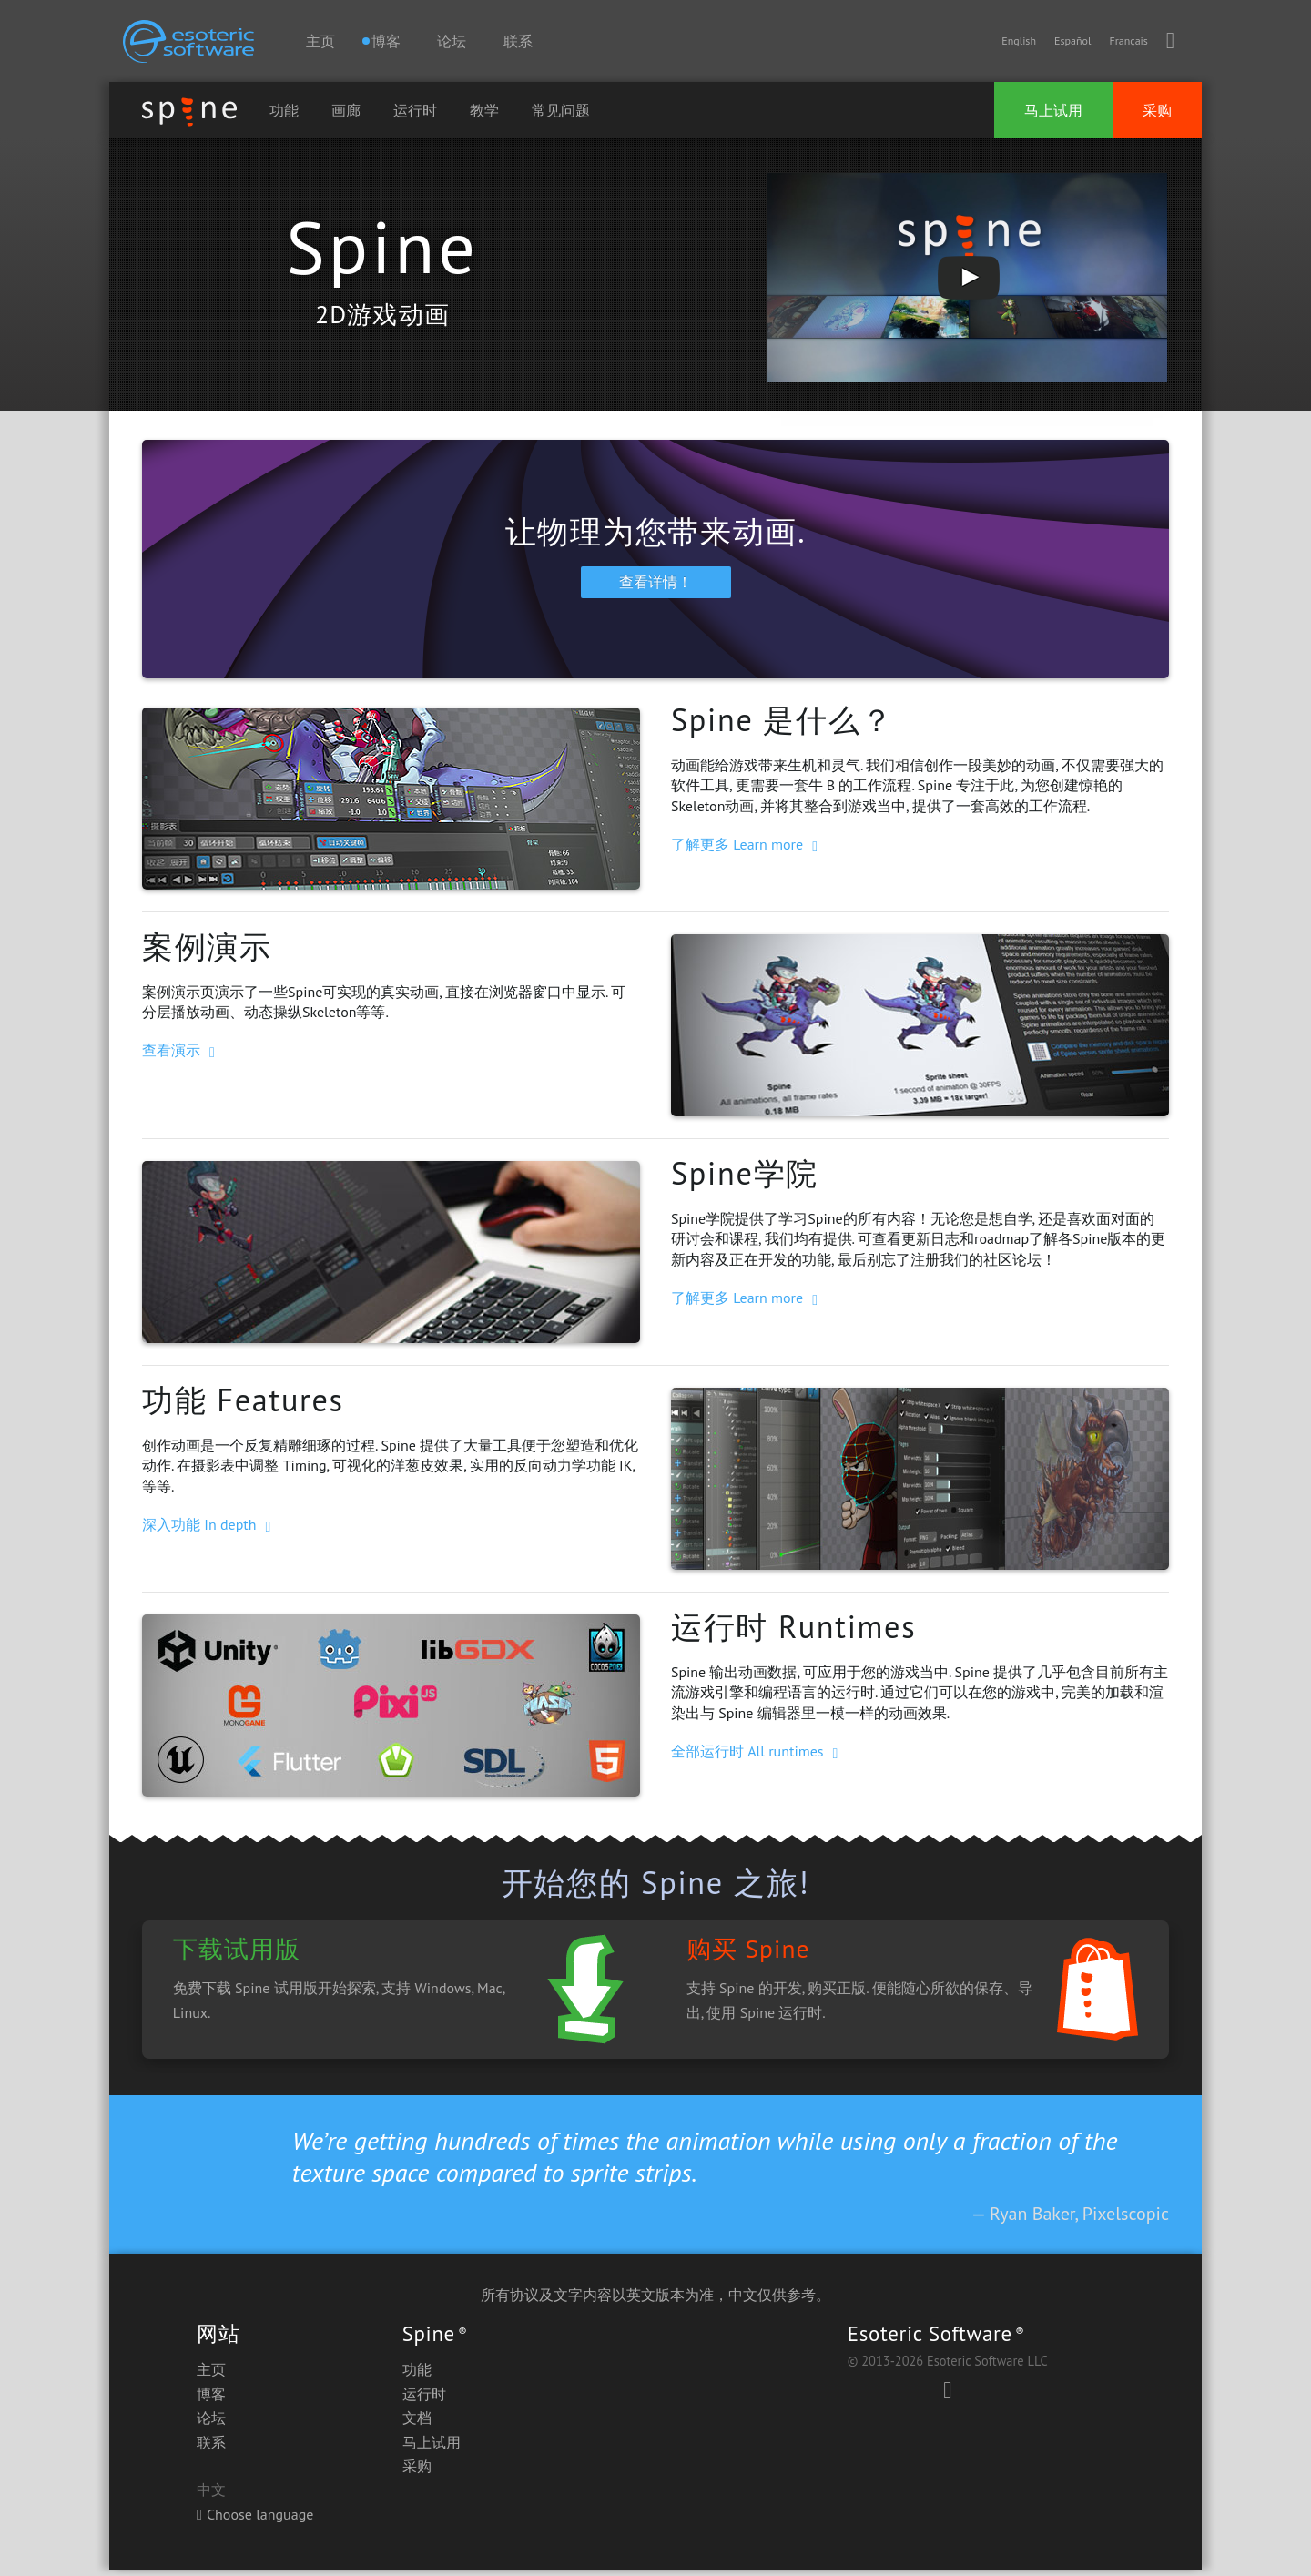 The height and width of the screenshot is (2576, 1311). What do you see at coordinates (417, 2424) in the screenshot?
I see `文档` at bounding box center [417, 2424].